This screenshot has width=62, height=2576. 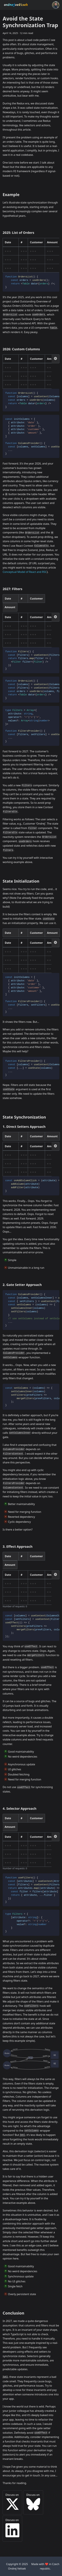 What do you see at coordinates (36, 598) in the screenshot?
I see `Customer` at bounding box center [36, 598].